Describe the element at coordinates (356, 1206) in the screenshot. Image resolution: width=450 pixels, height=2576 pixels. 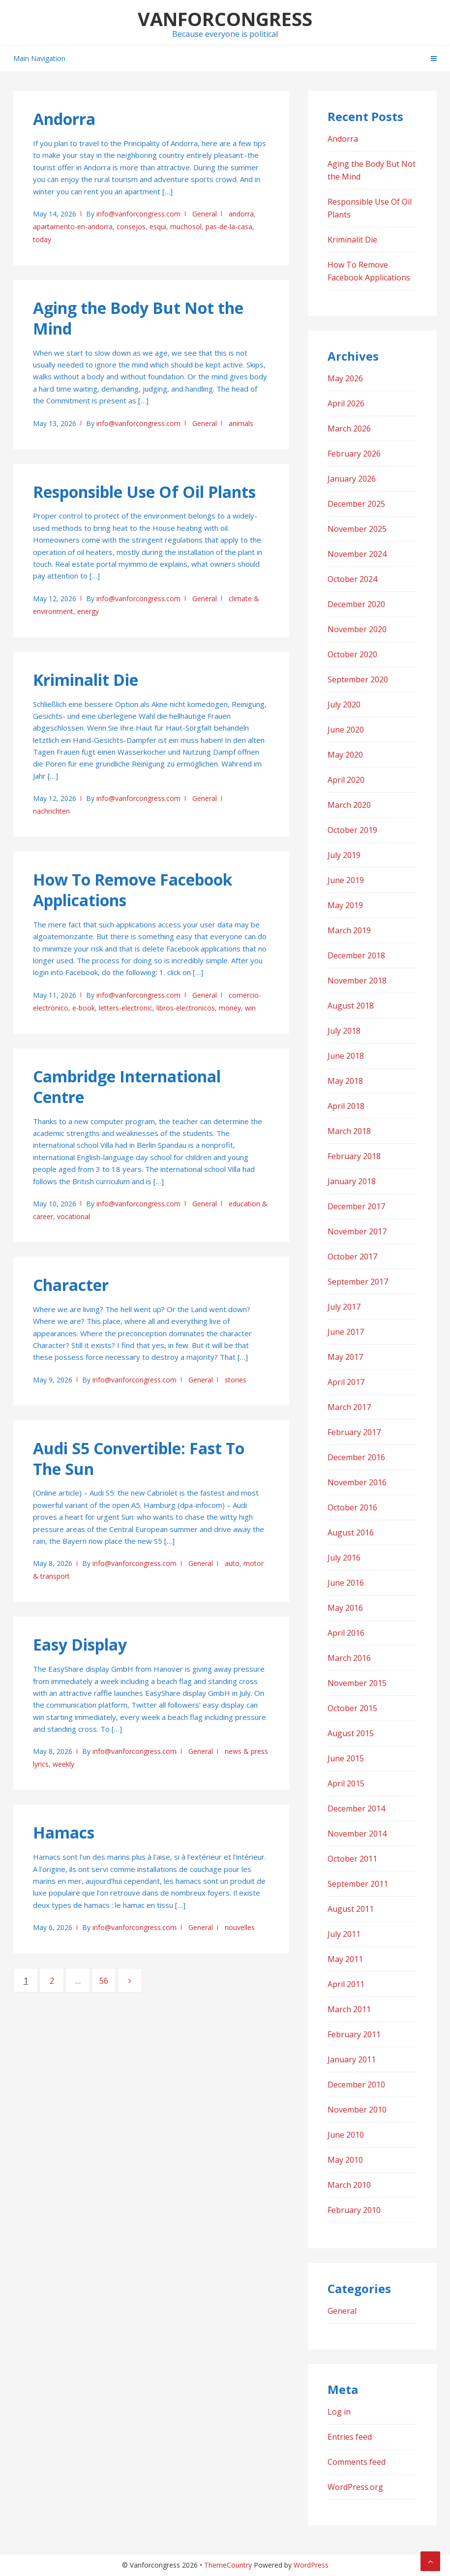
I see `December 2017` at that location.